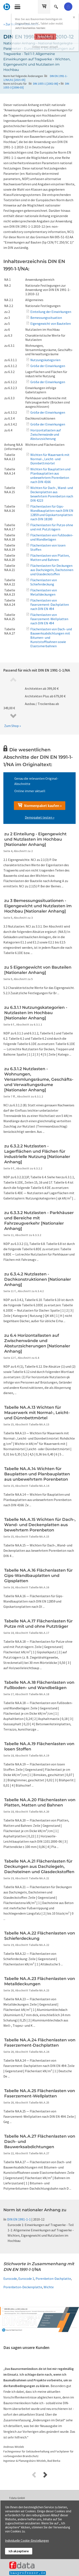 The width and height of the screenshot is (79, 2576). What do you see at coordinates (39, 817) in the screenshot?
I see `Demopaket testen »` at bounding box center [39, 817].